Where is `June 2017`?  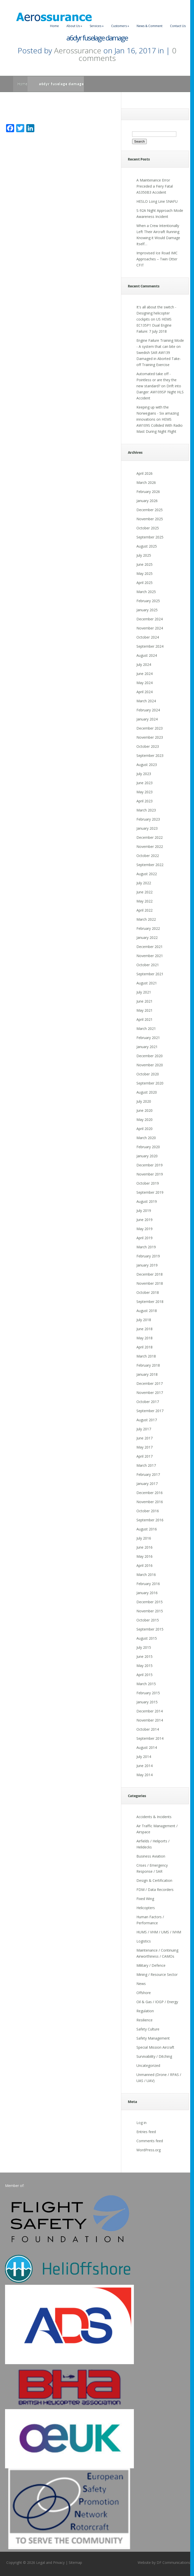
June 2017 is located at coordinates (144, 1438).